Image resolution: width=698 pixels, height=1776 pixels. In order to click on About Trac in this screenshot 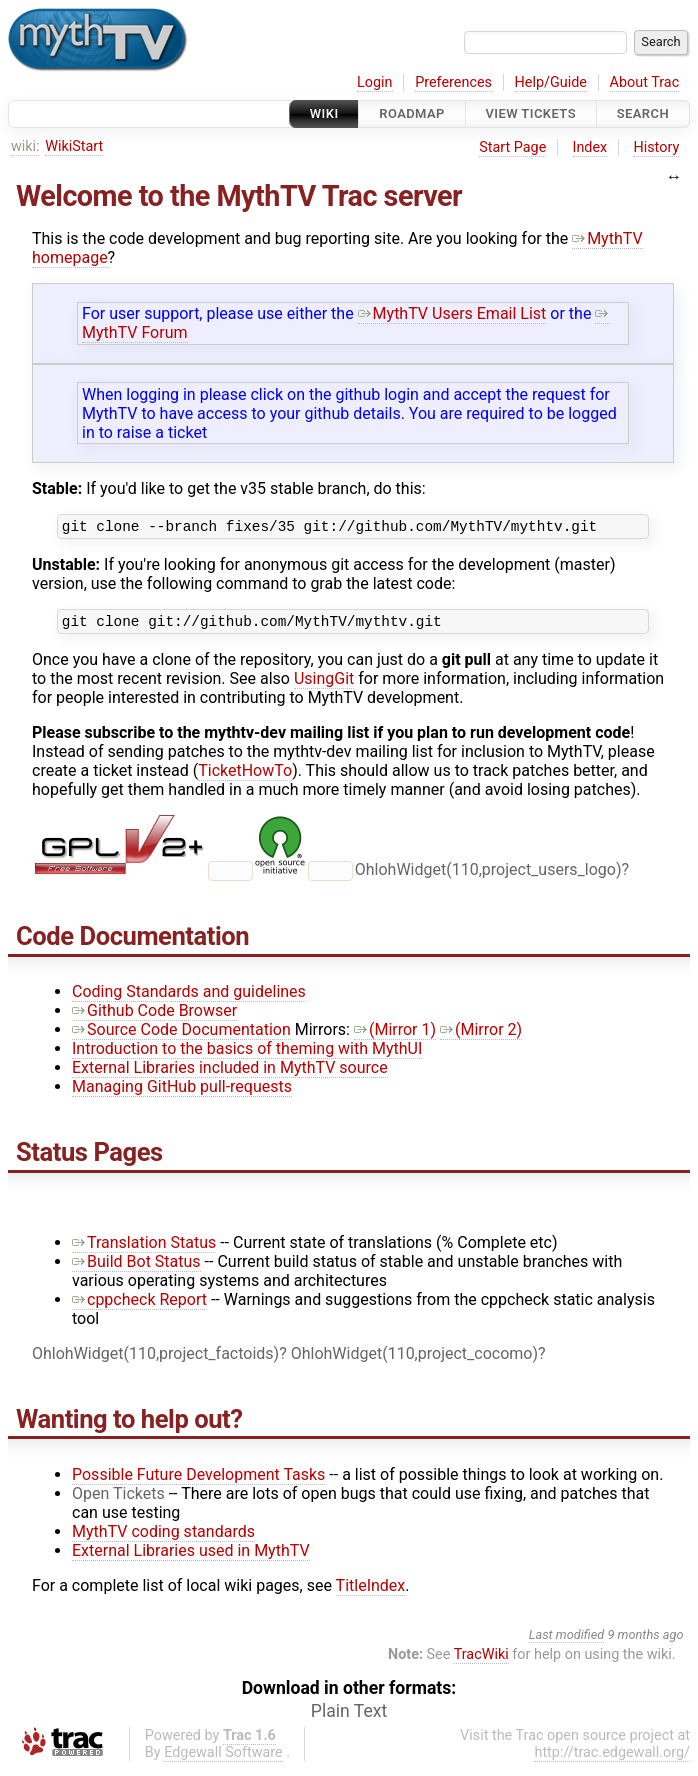, I will do `click(645, 82)`.